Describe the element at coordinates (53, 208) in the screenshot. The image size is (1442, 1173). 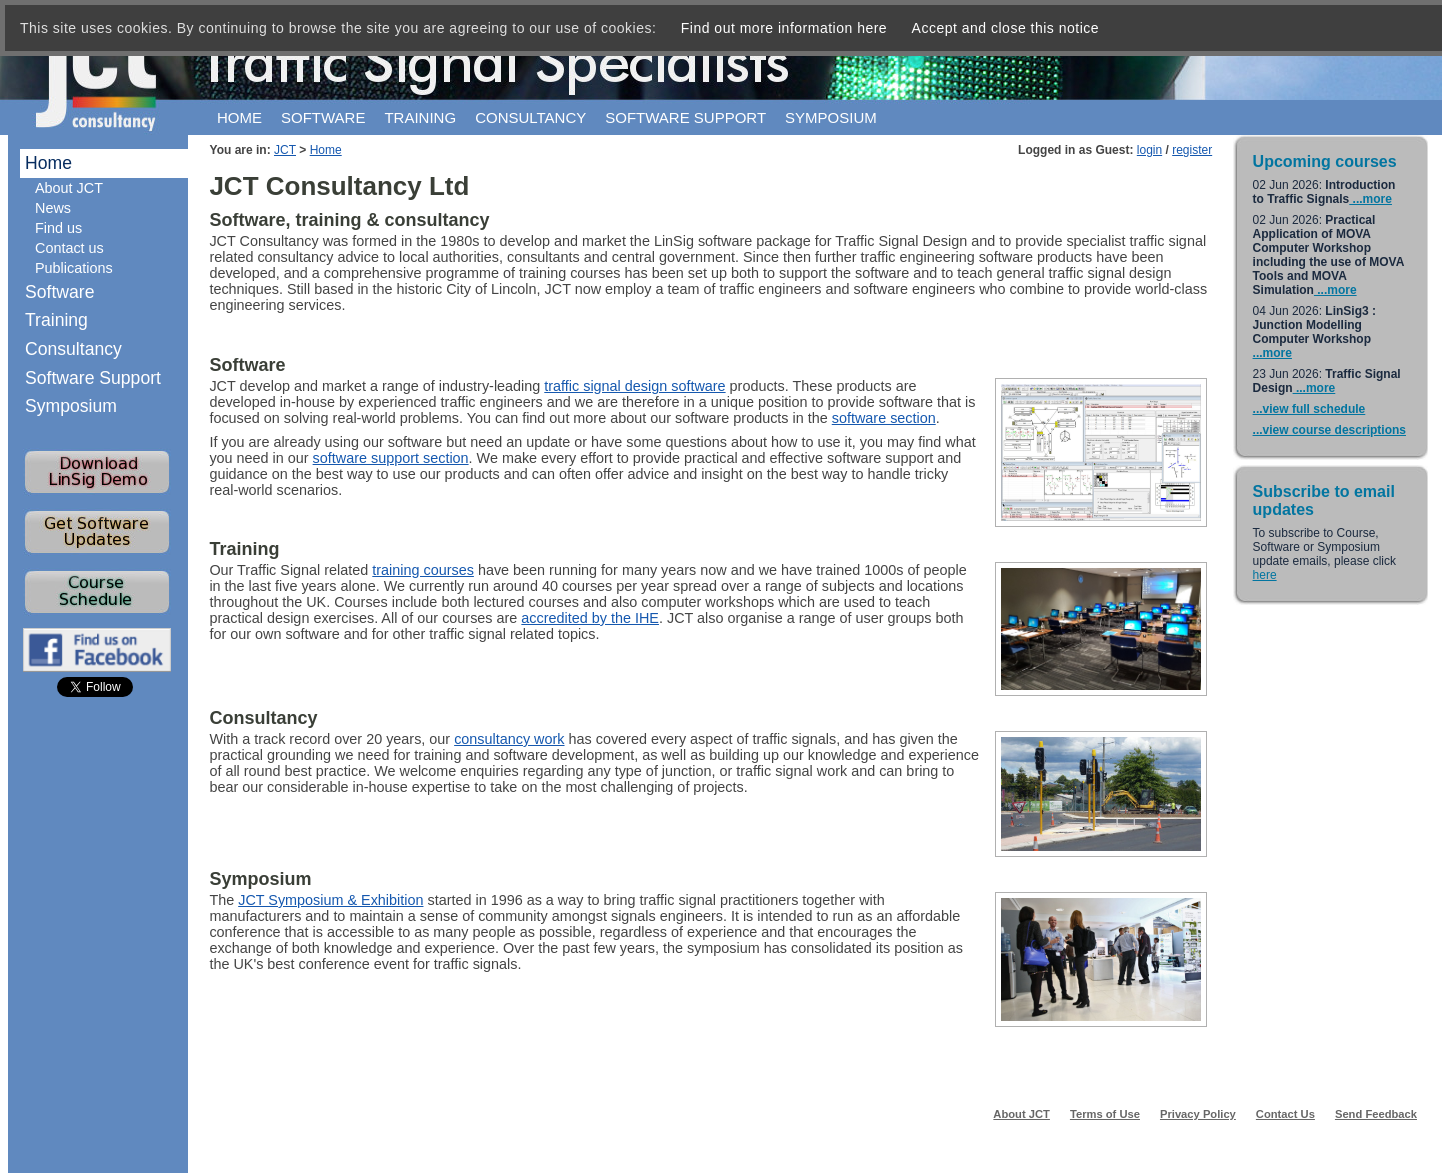
I see `News` at that location.